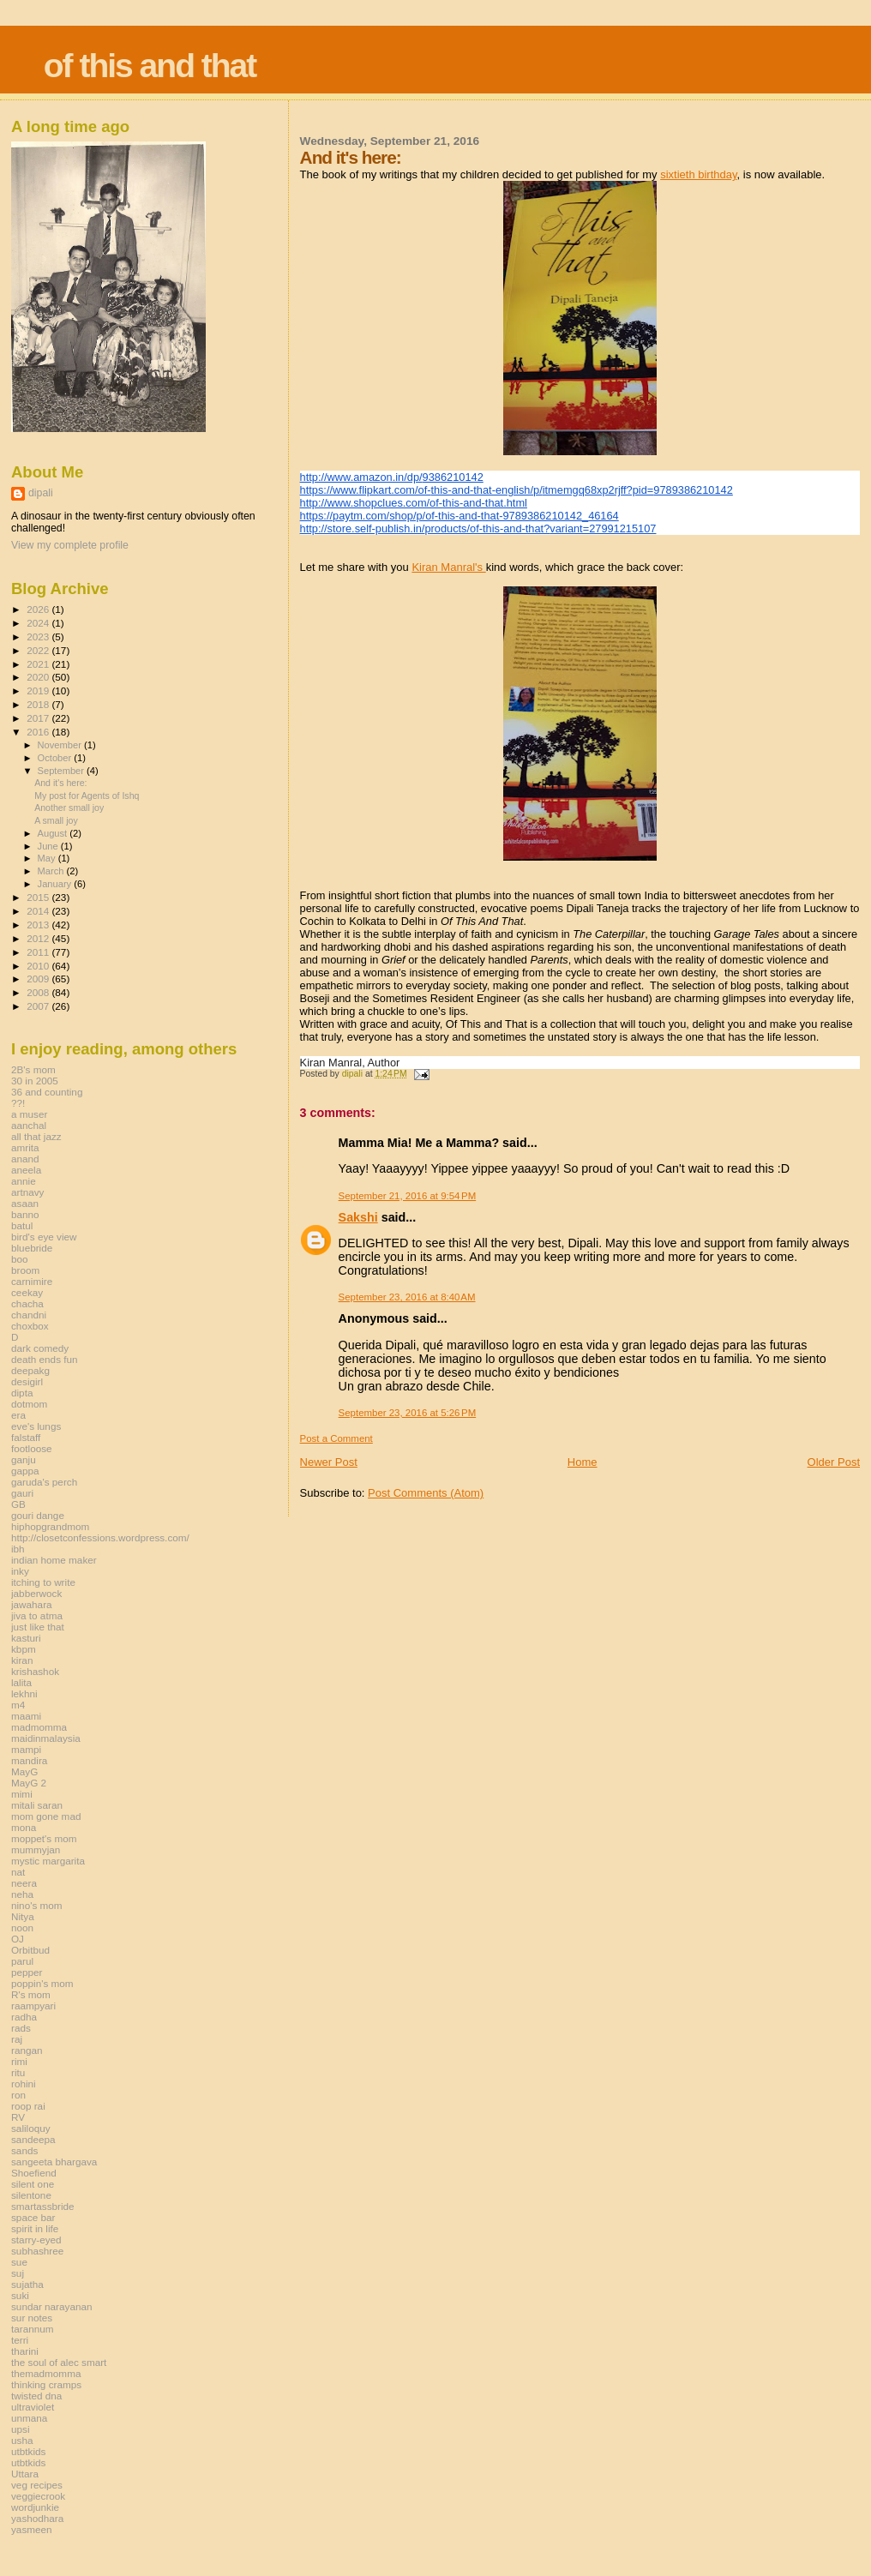  I want to click on thinking cramps, so click(46, 2384).